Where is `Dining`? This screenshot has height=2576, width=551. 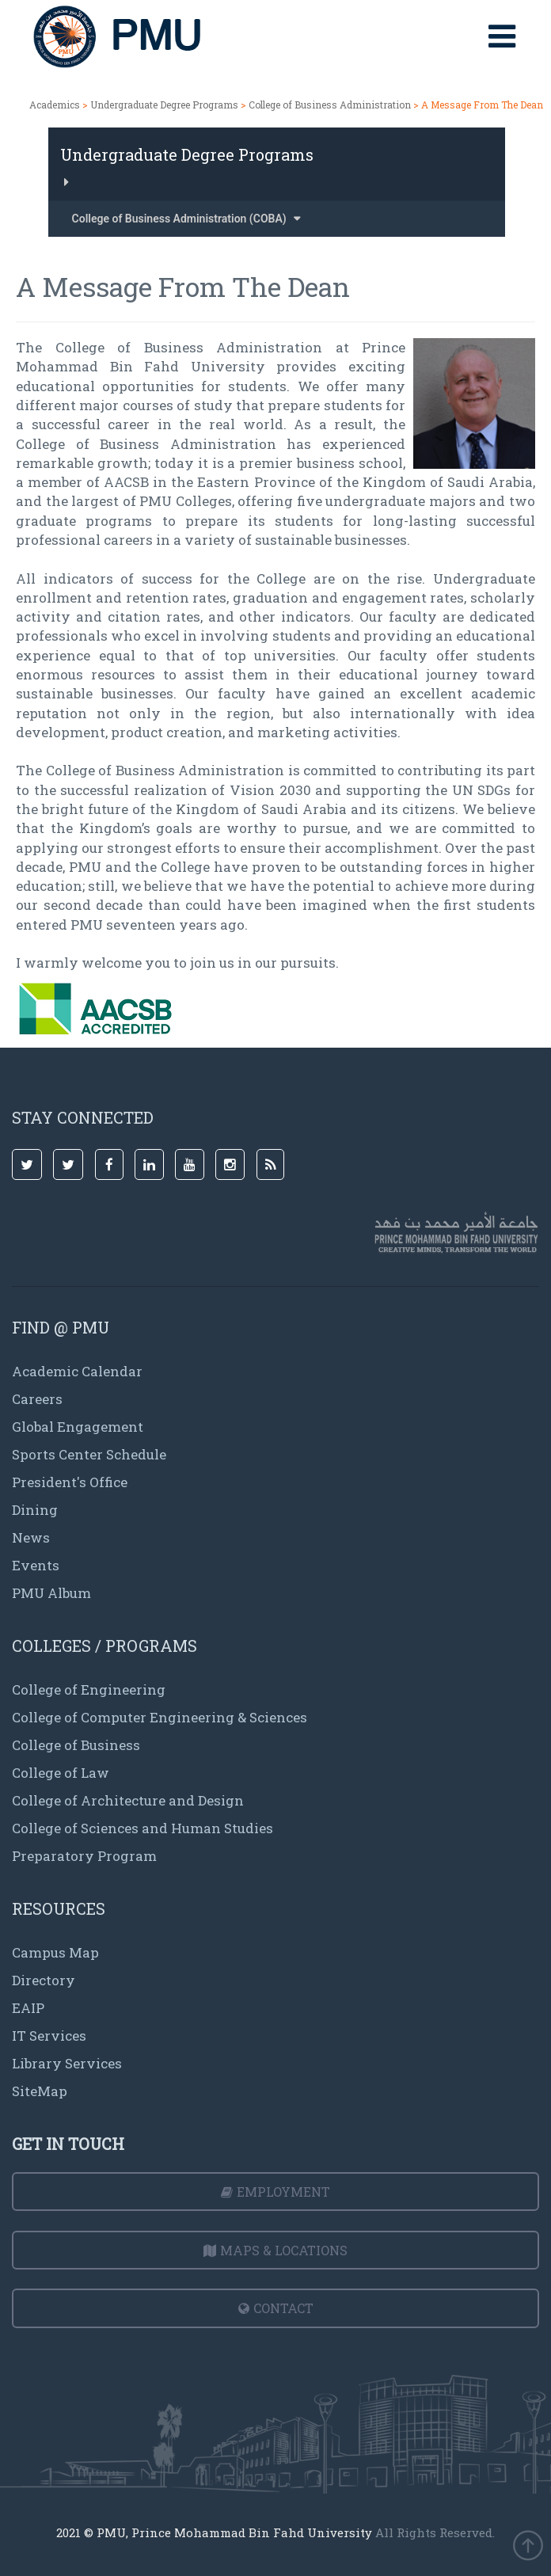 Dining is located at coordinates (35, 1510).